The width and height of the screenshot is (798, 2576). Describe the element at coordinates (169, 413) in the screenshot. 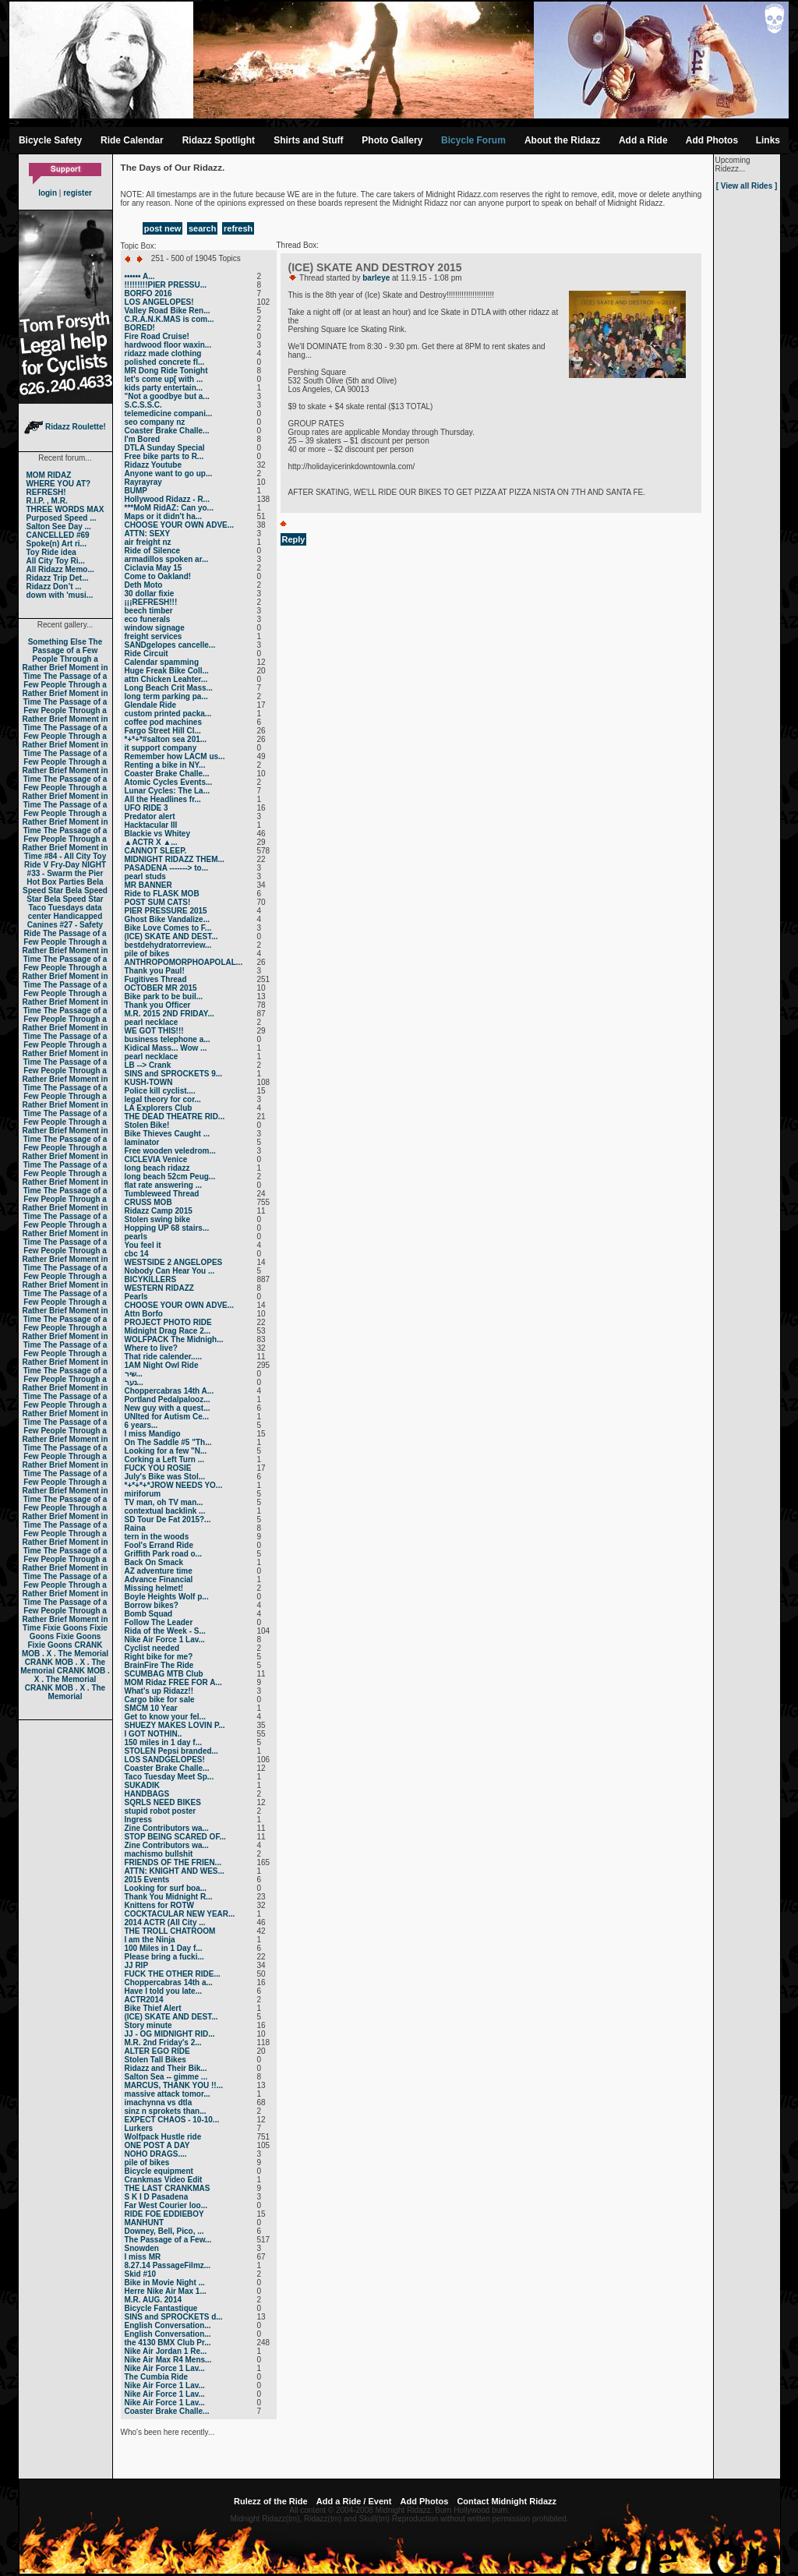

I see `telemedicine compani...` at that location.